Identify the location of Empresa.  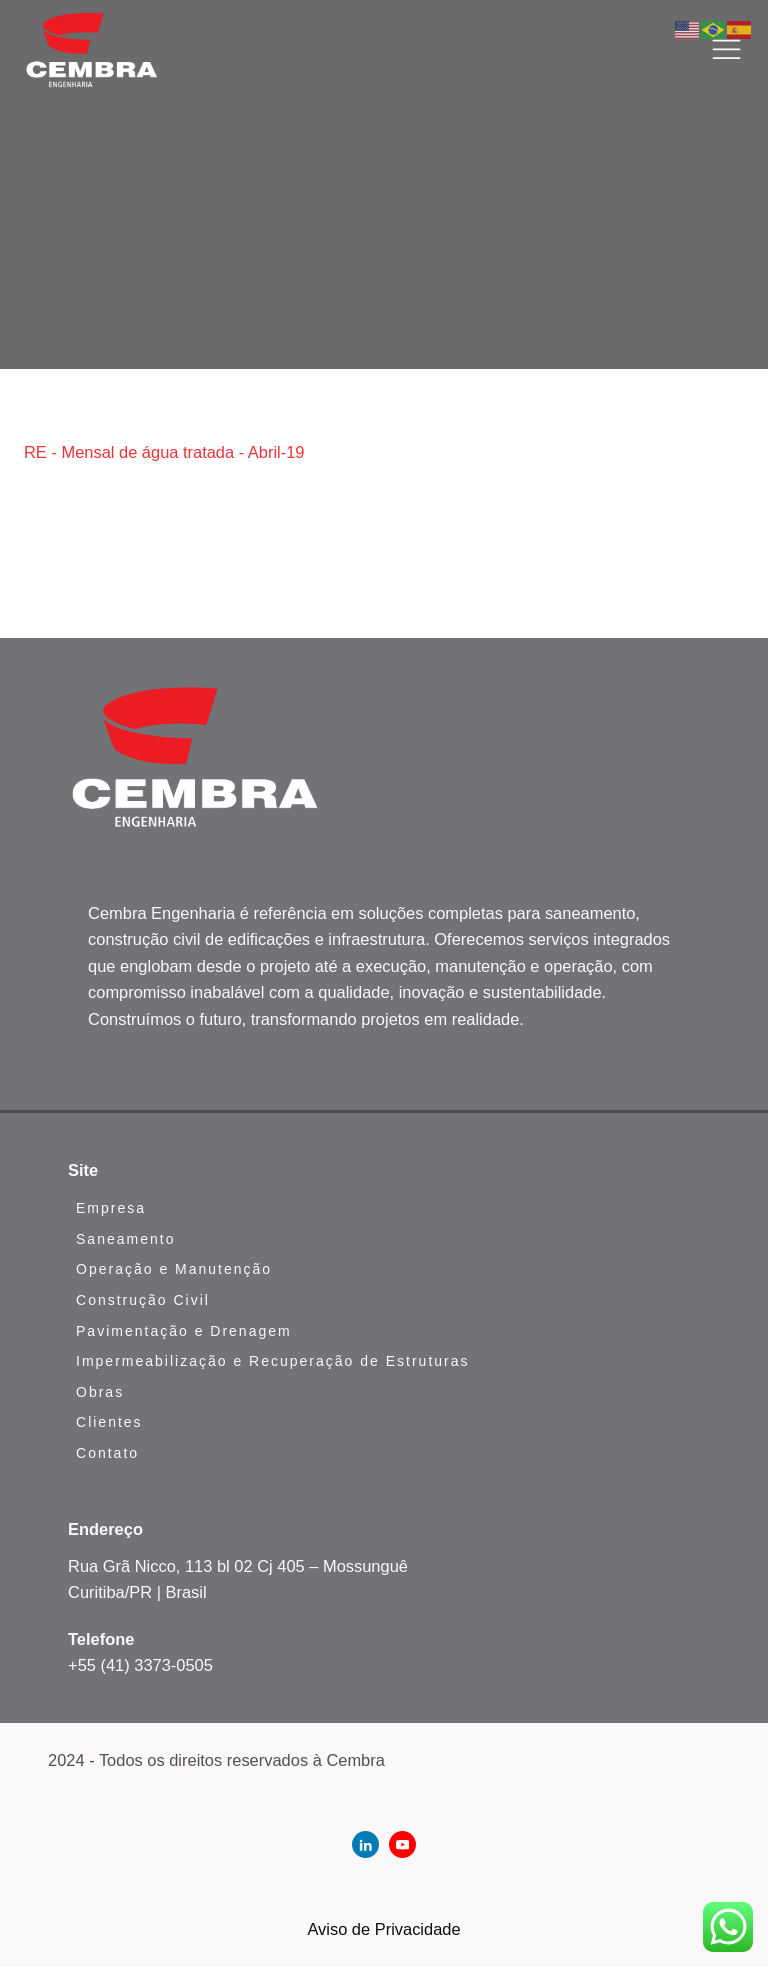
(111, 1208).